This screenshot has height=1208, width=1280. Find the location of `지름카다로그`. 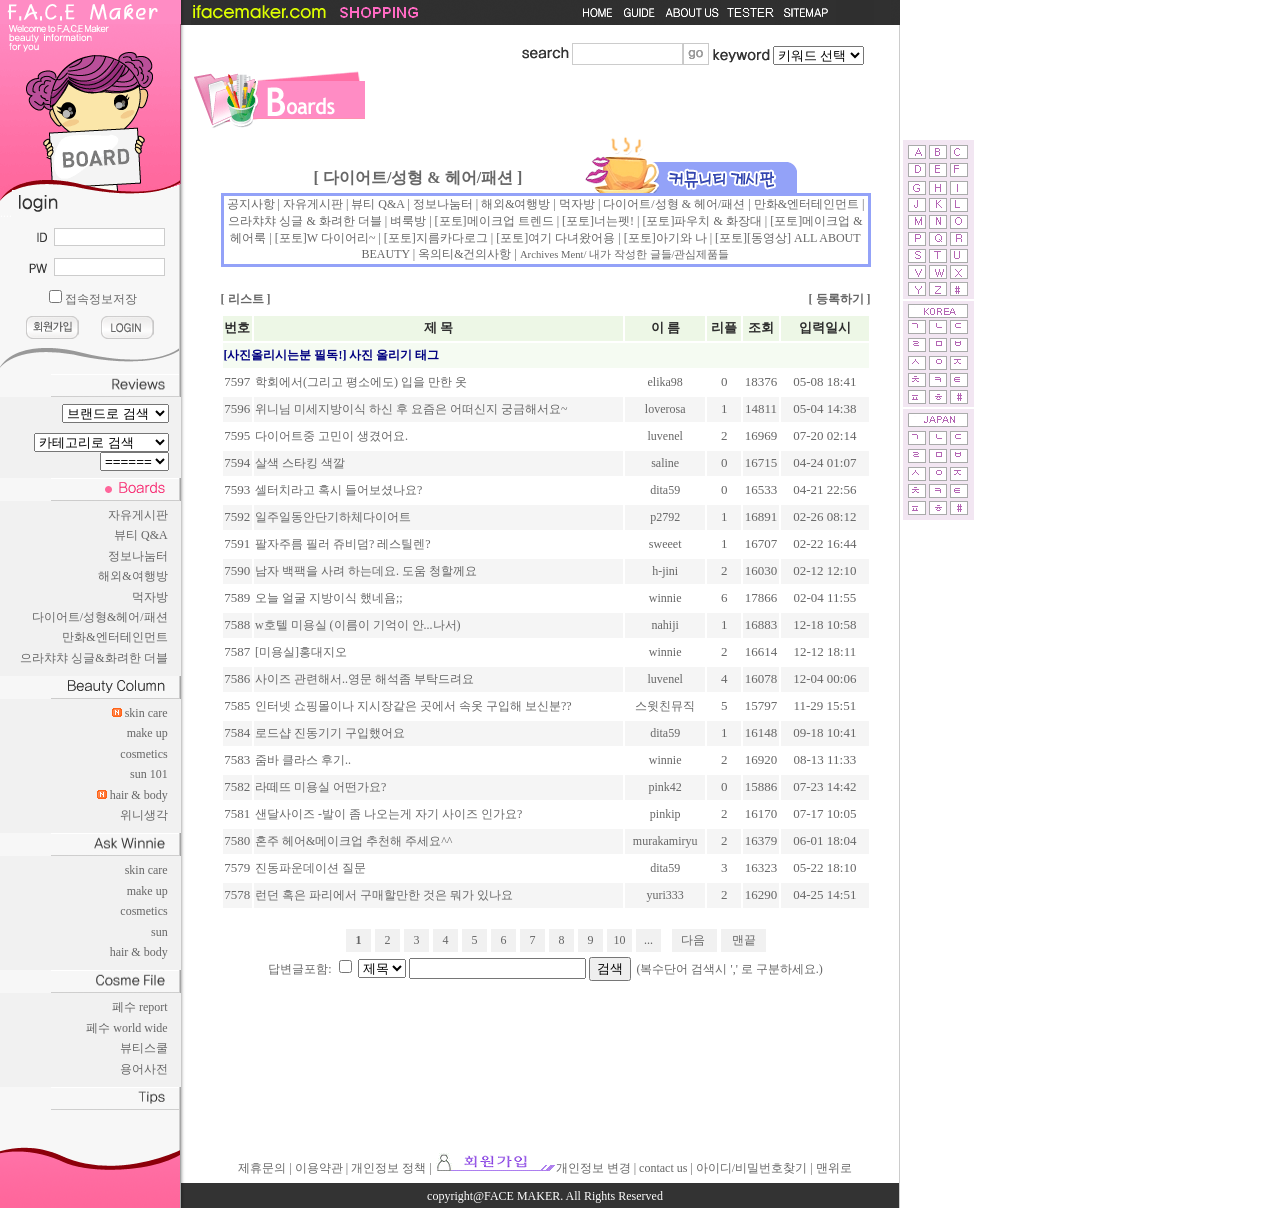

지름카다로그 is located at coordinates (452, 238).